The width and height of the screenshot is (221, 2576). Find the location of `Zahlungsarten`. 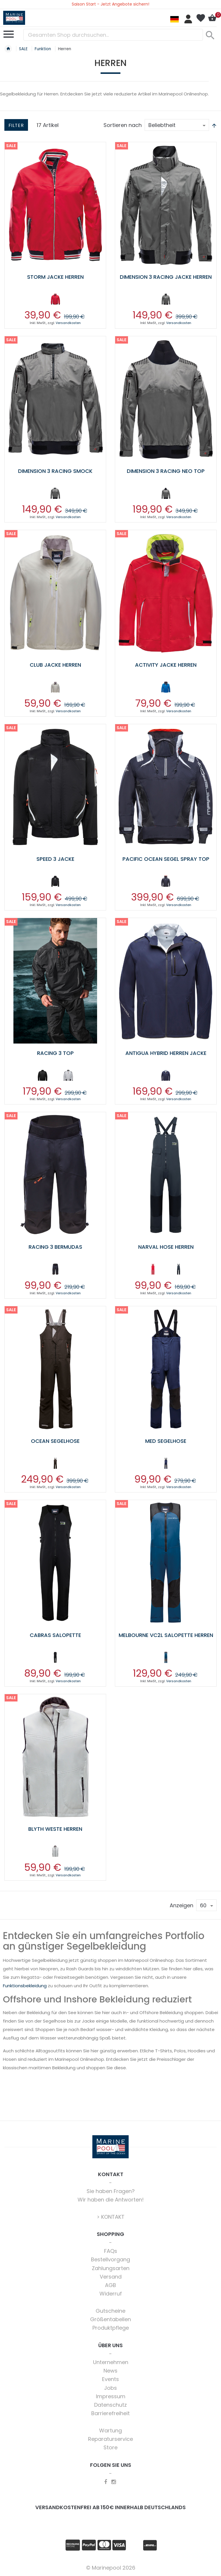

Zahlungsarten is located at coordinates (110, 2268).